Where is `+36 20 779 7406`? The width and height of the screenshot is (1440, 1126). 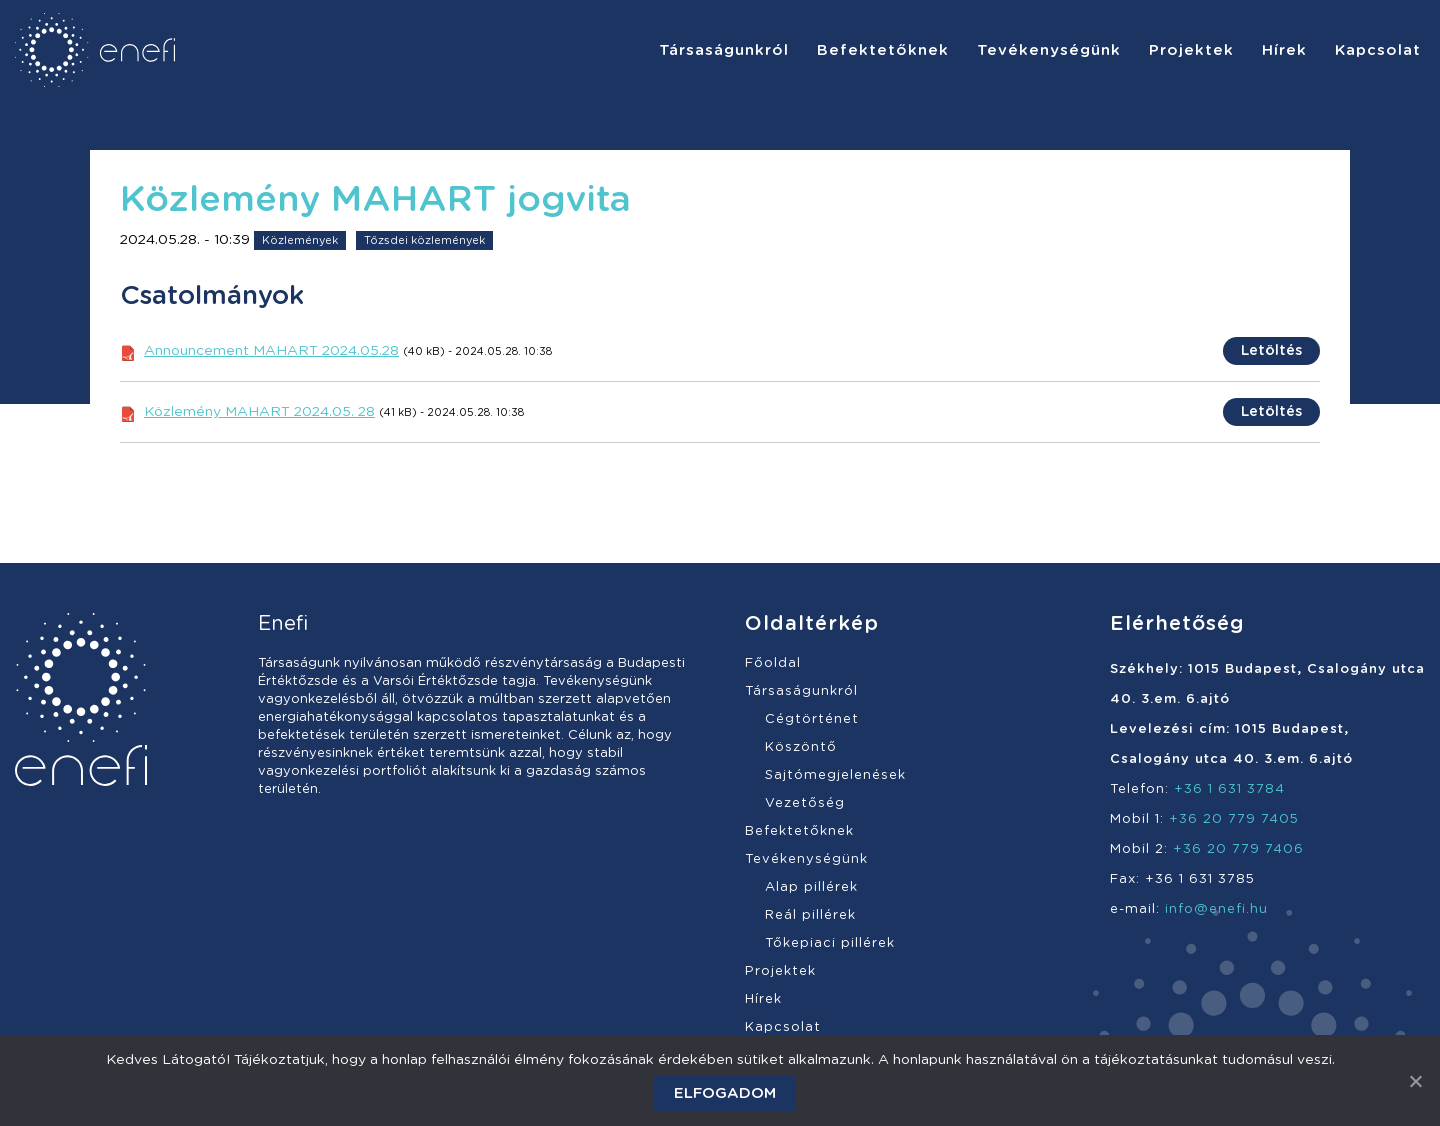 +36 20 779 7406 is located at coordinates (1238, 849).